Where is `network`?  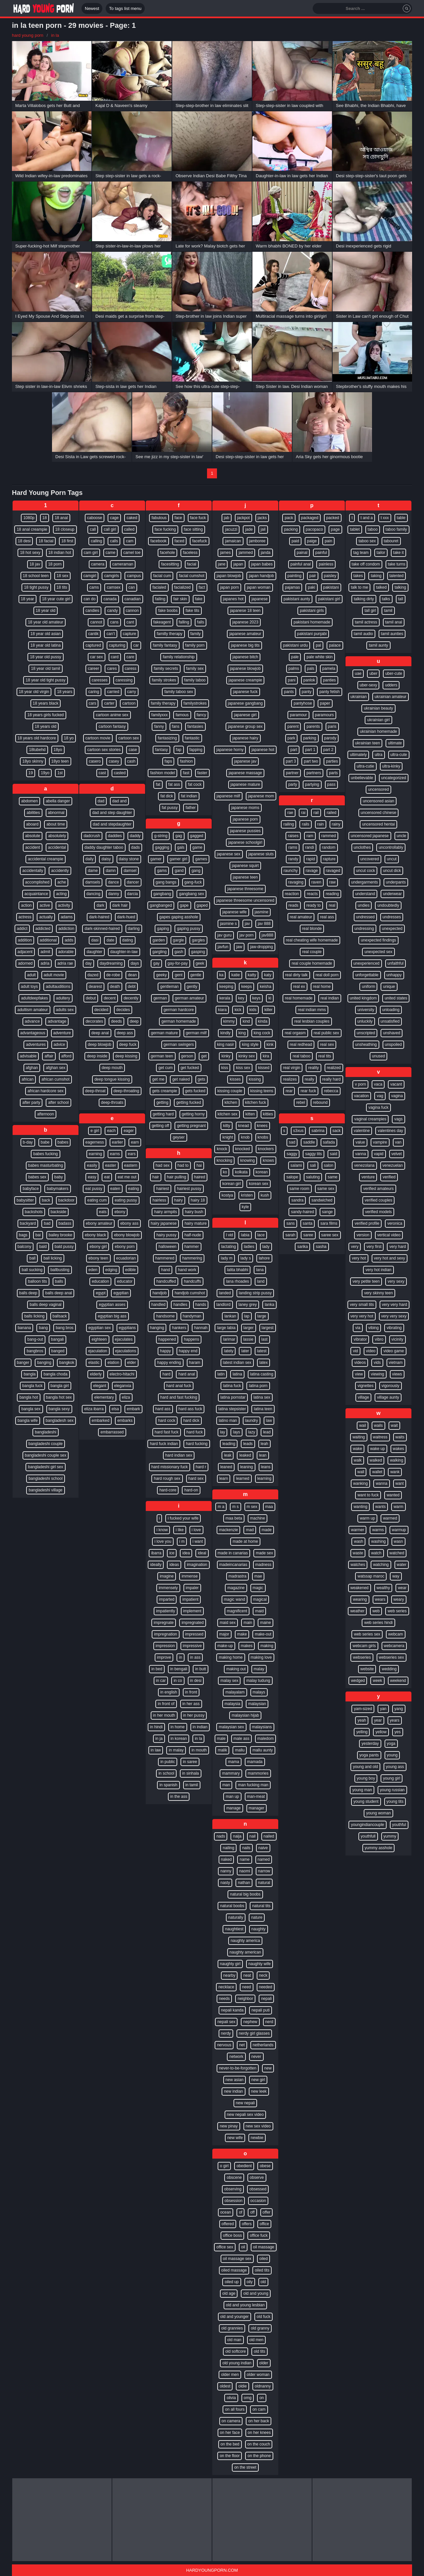 network is located at coordinates (236, 2056).